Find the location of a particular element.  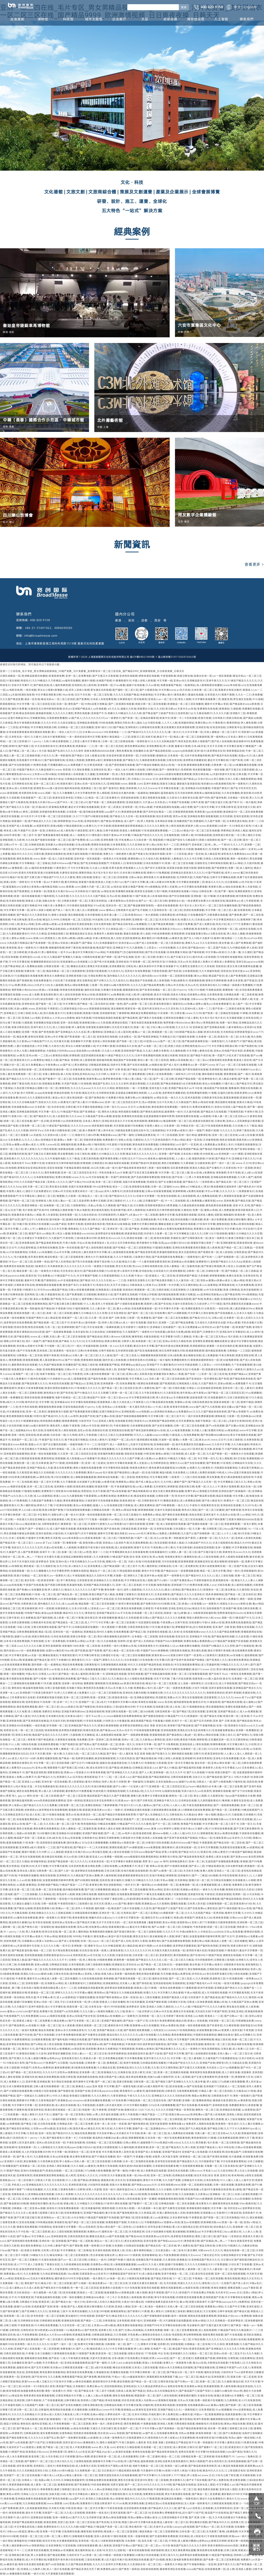

艳母在线视频 is located at coordinates (134, 863).